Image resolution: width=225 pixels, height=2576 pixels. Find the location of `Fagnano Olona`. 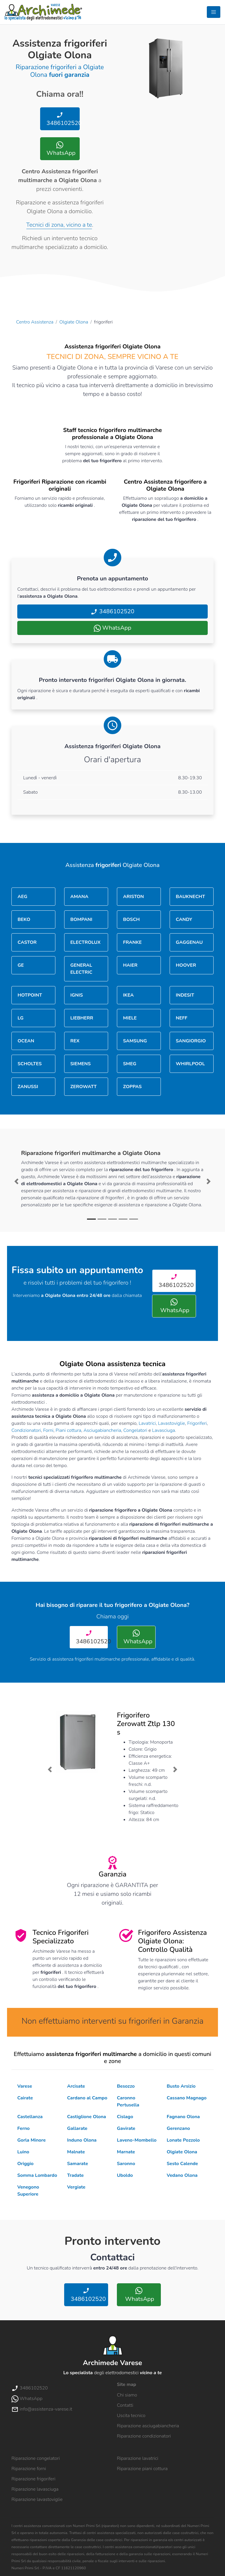

Fagnano Olona is located at coordinates (183, 2116).